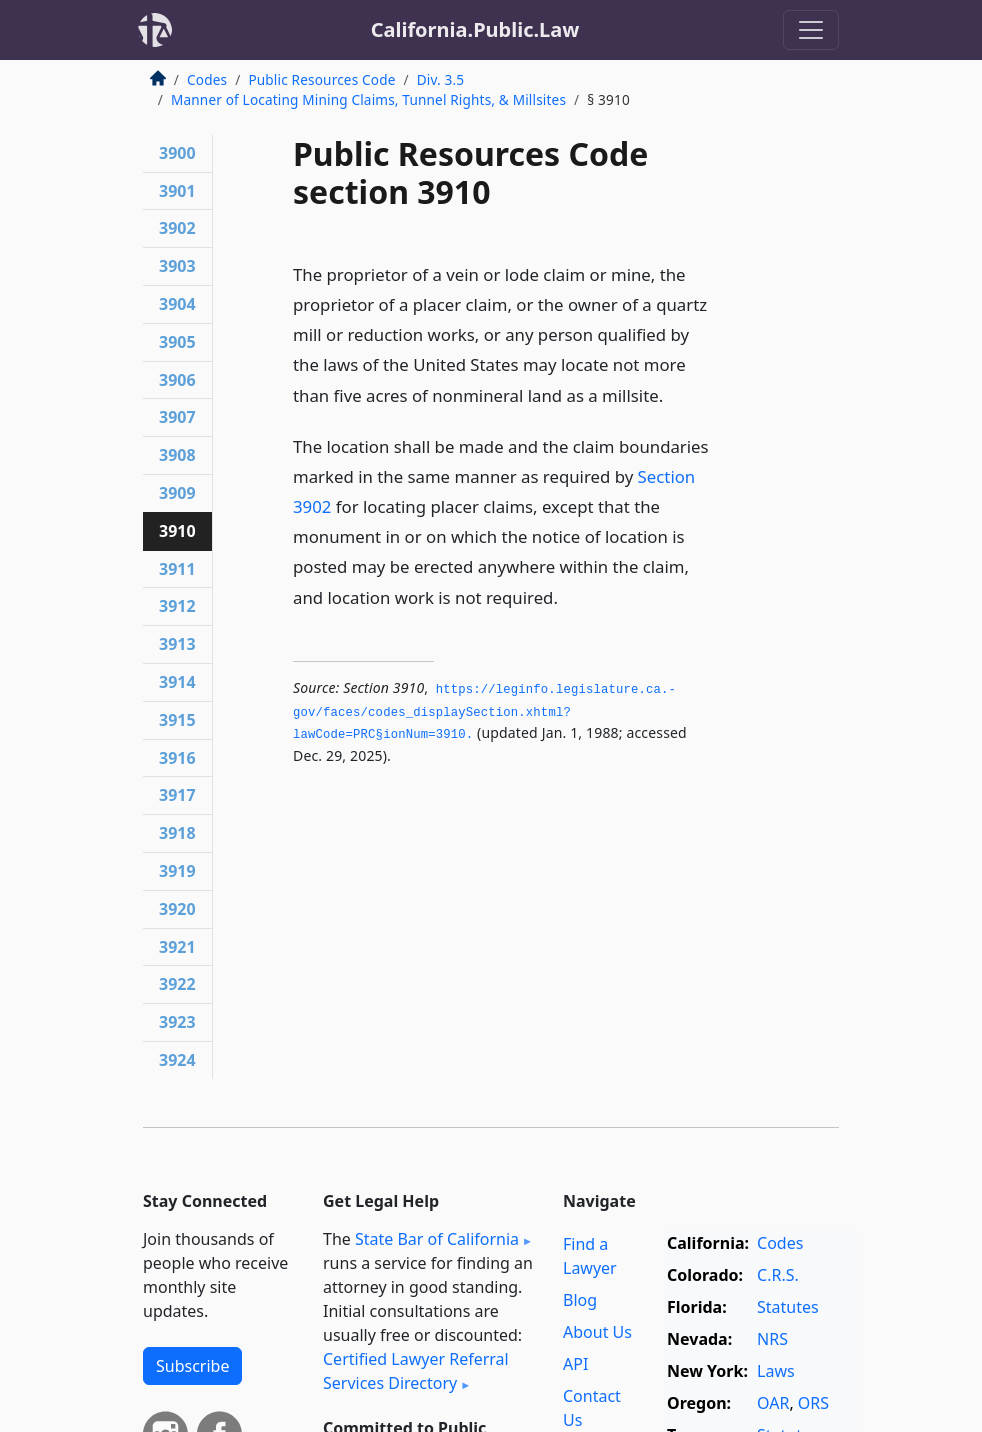  I want to click on 3915, so click(177, 720).